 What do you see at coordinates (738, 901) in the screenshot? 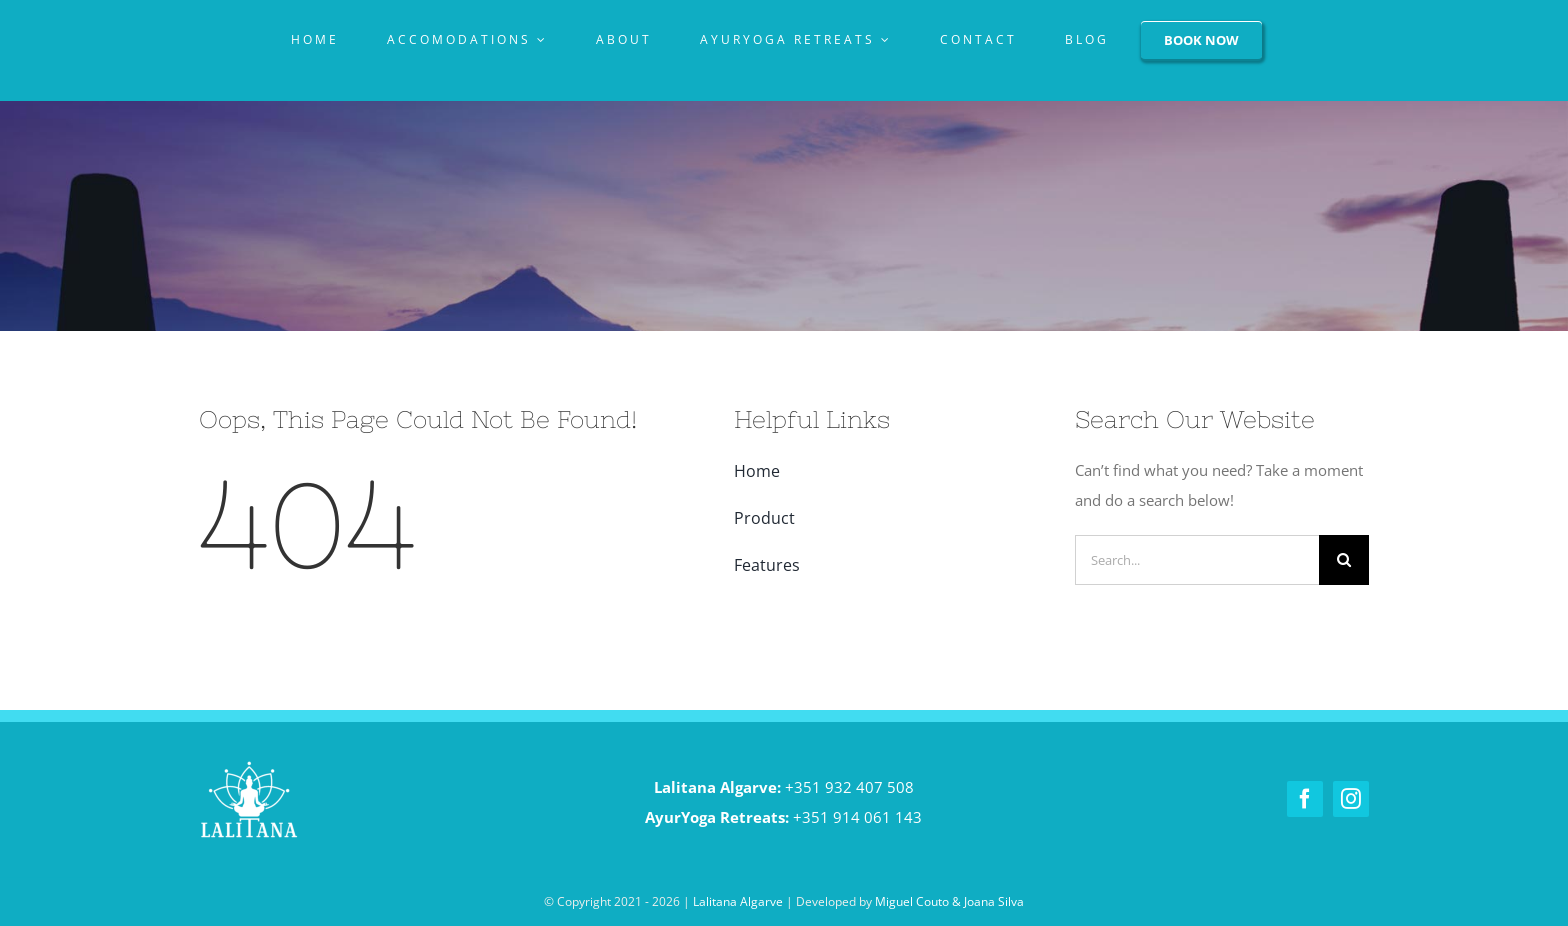
I see `Lalitana Algarve` at bounding box center [738, 901].